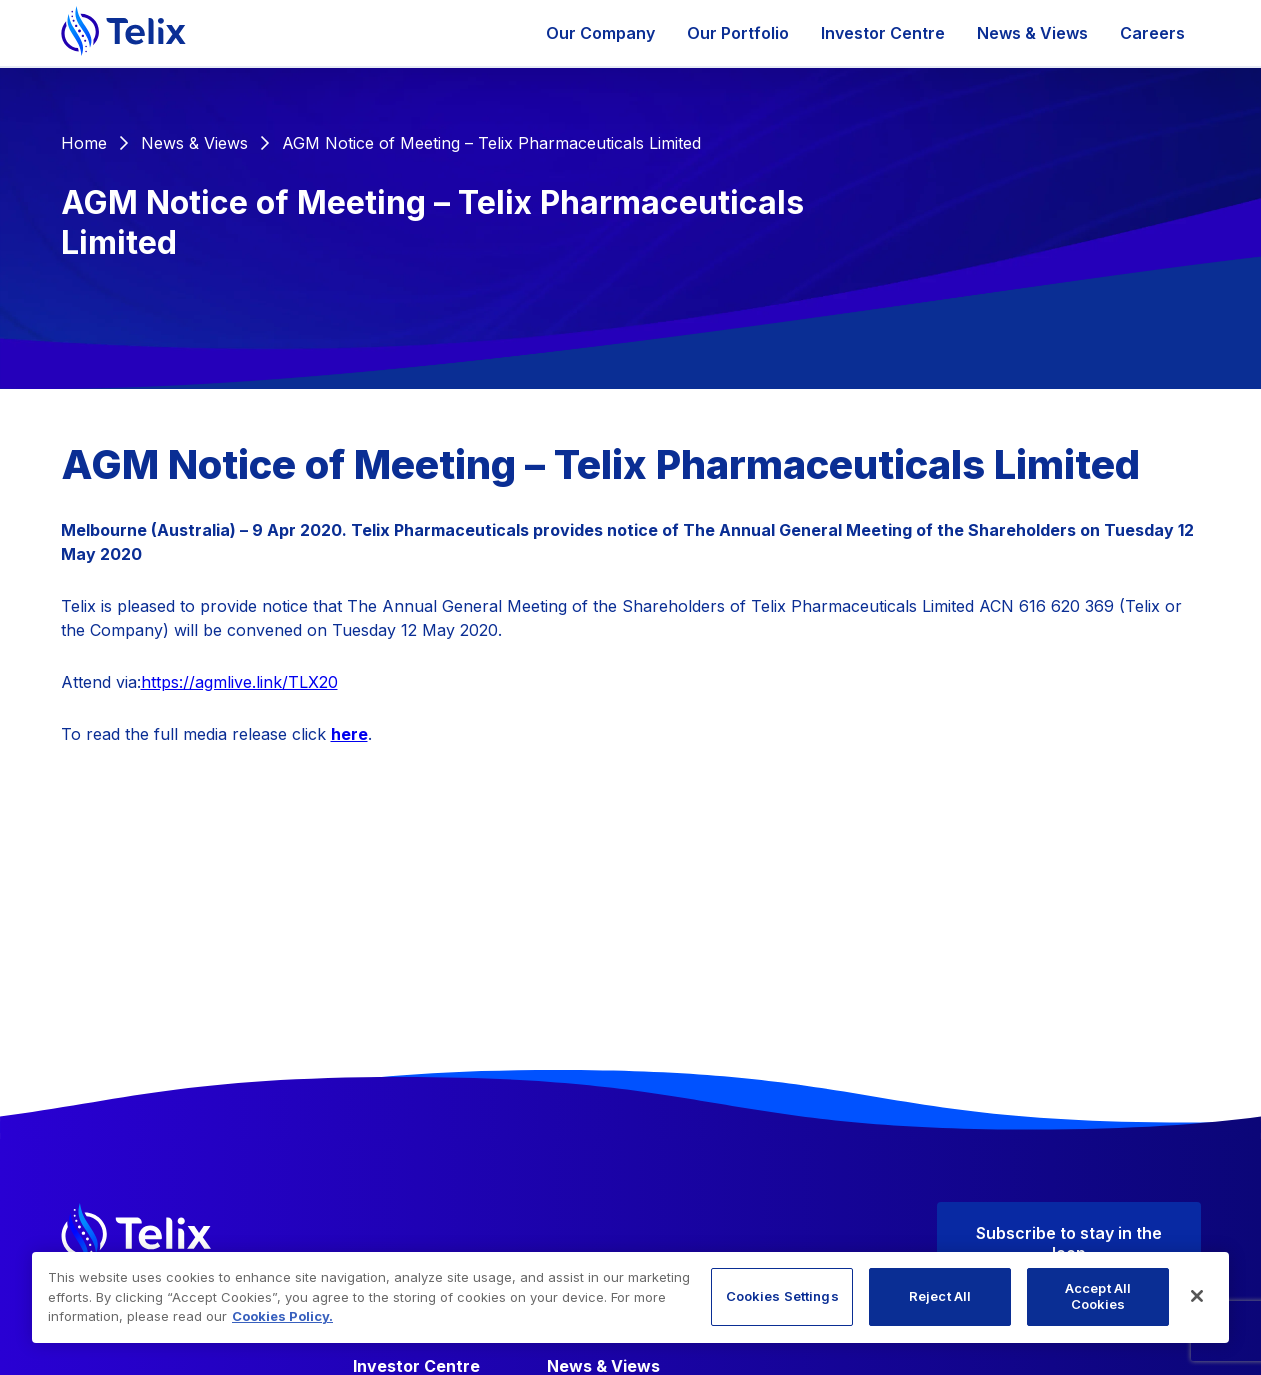  What do you see at coordinates (883, 33) in the screenshot?
I see `Investor Centre` at bounding box center [883, 33].